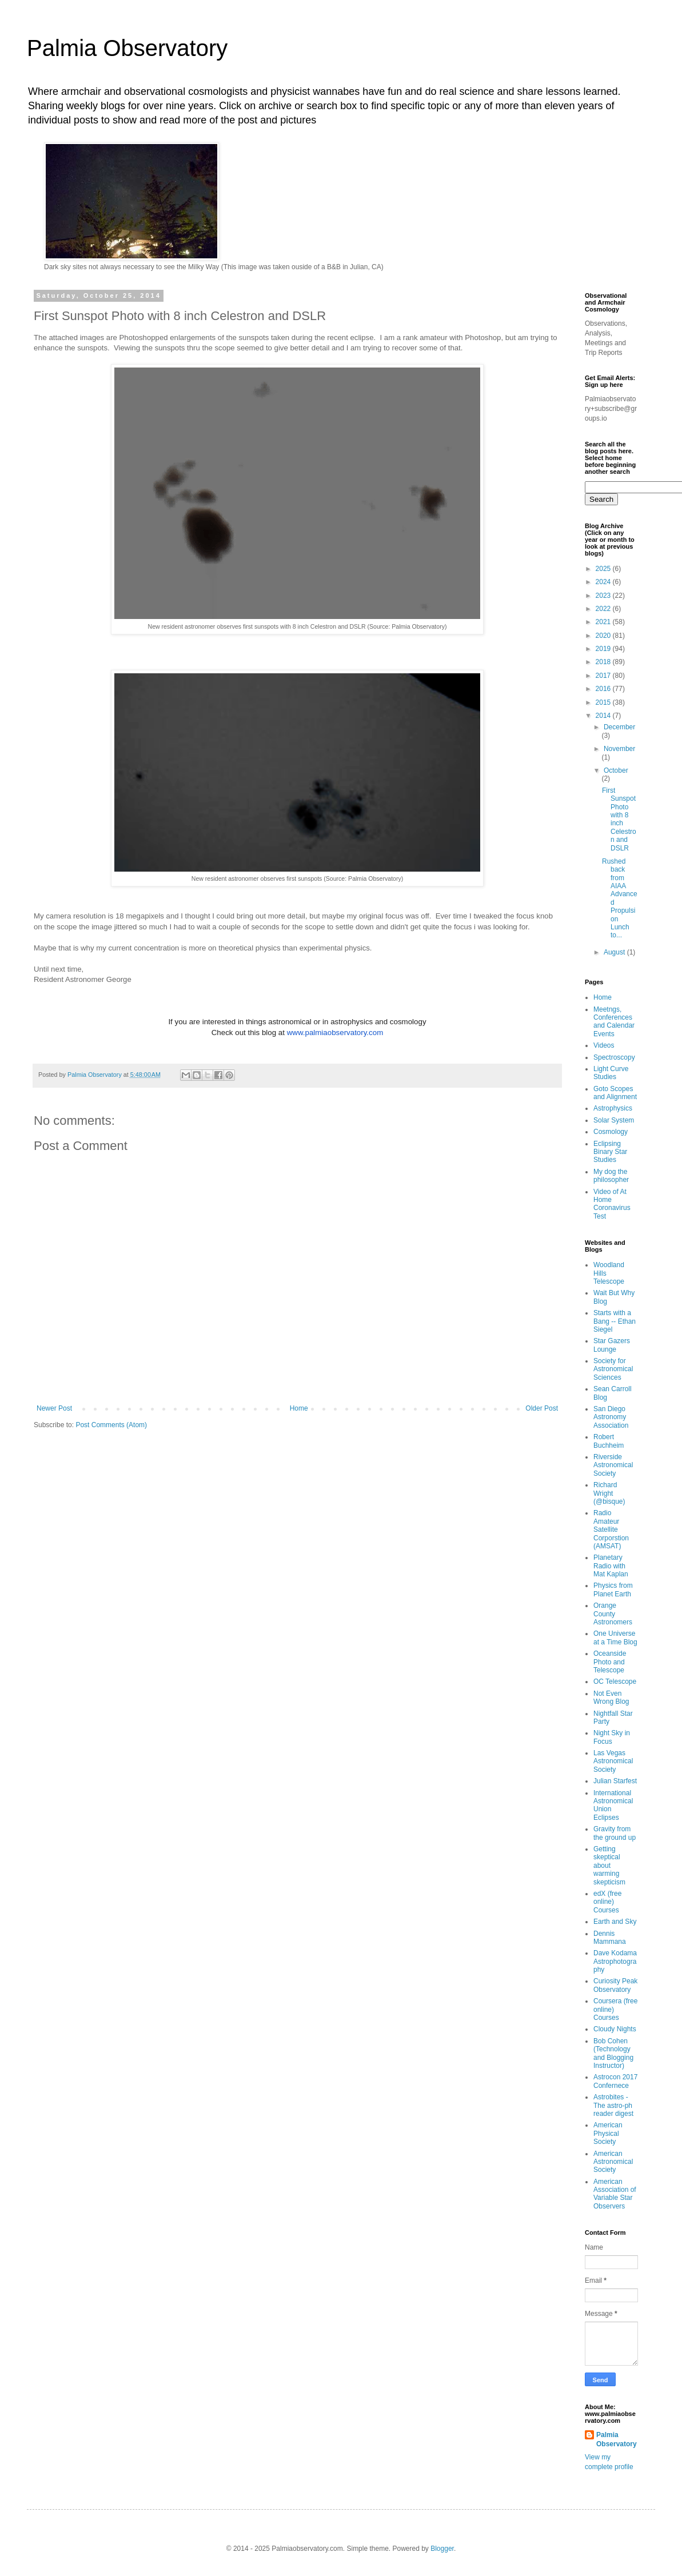  What do you see at coordinates (614, 1682) in the screenshot?
I see `OC Telescope` at bounding box center [614, 1682].